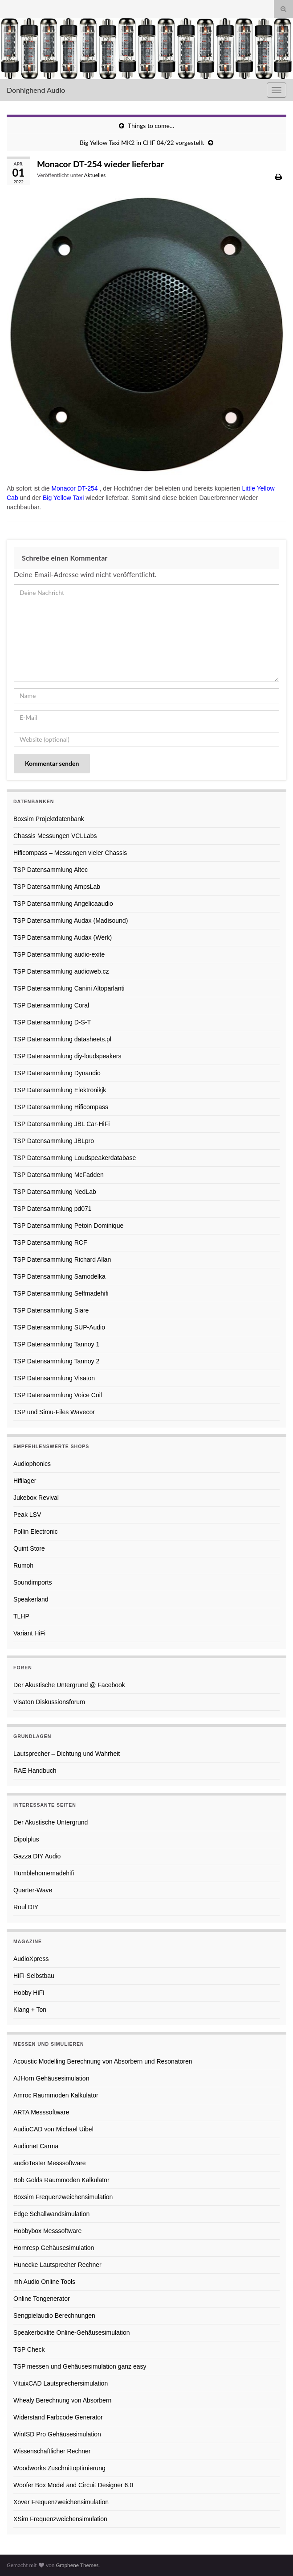  What do you see at coordinates (70, 920) in the screenshot?
I see `TSP Datensammlung Audax (Madisound)` at bounding box center [70, 920].